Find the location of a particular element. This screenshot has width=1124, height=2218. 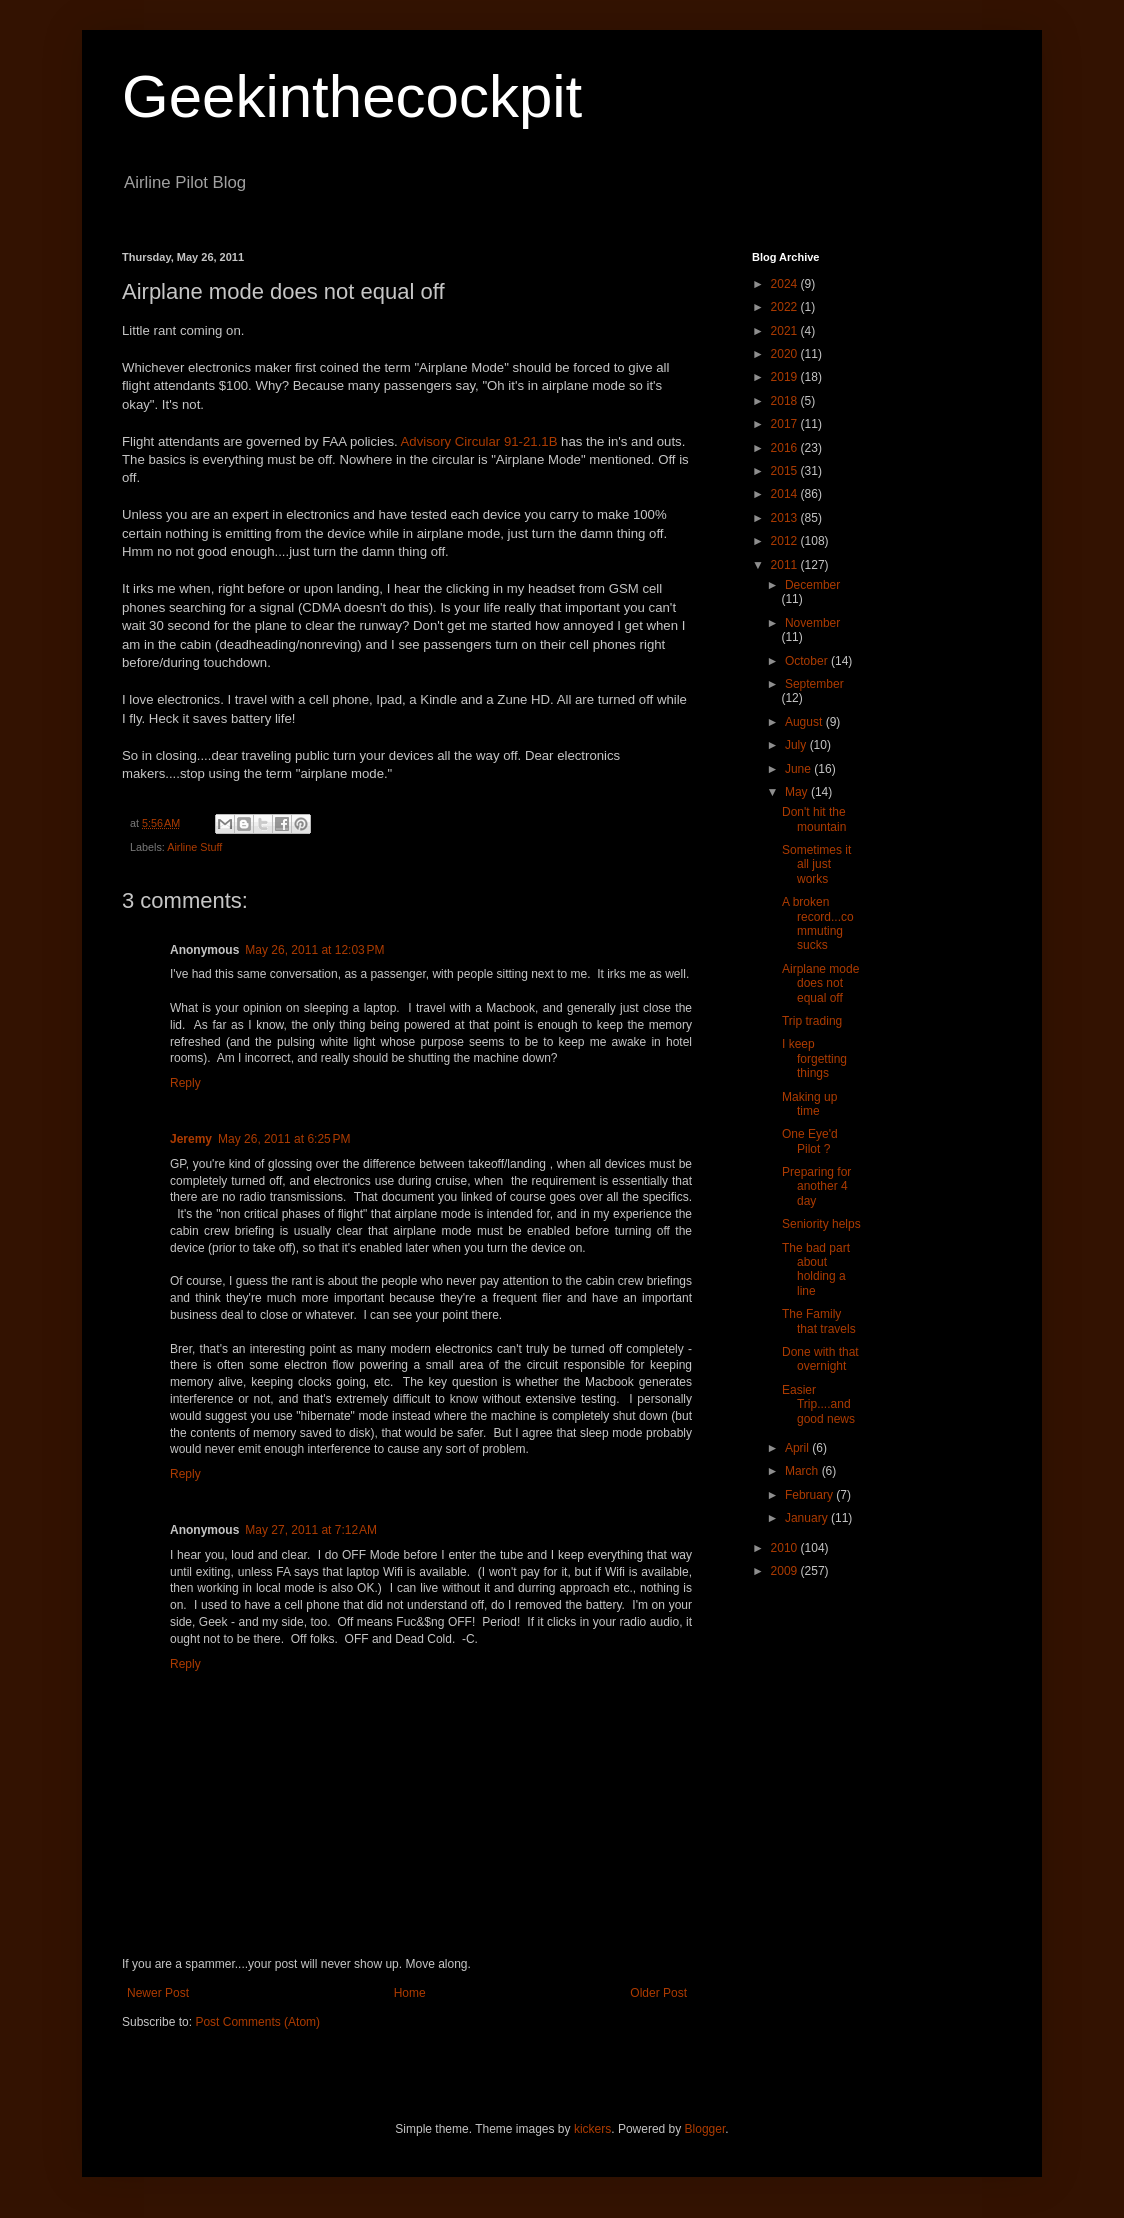

kickers is located at coordinates (592, 2129).